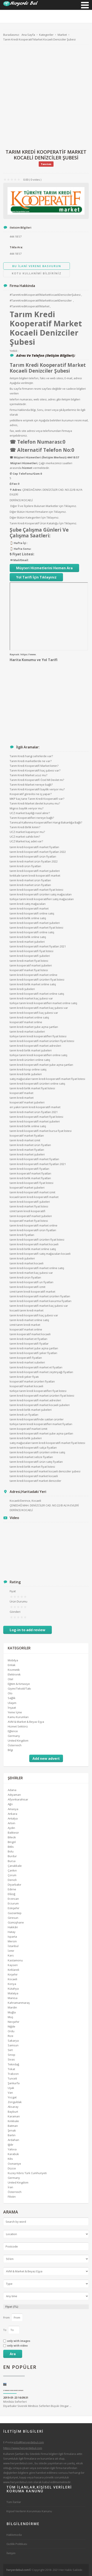  What do you see at coordinates (46, 1758) in the screenshot?
I see `Add new advert` at bounding box center [46, 1758].